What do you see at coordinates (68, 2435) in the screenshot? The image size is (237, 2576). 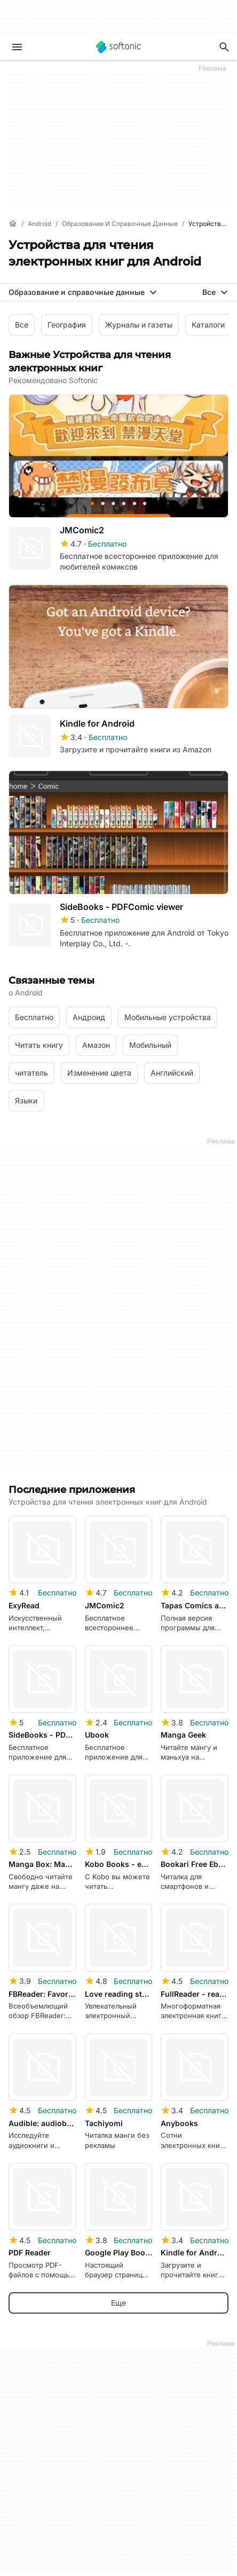 I see `Добавьте свое ПО / приложение` at bounding box center [68, 2435].